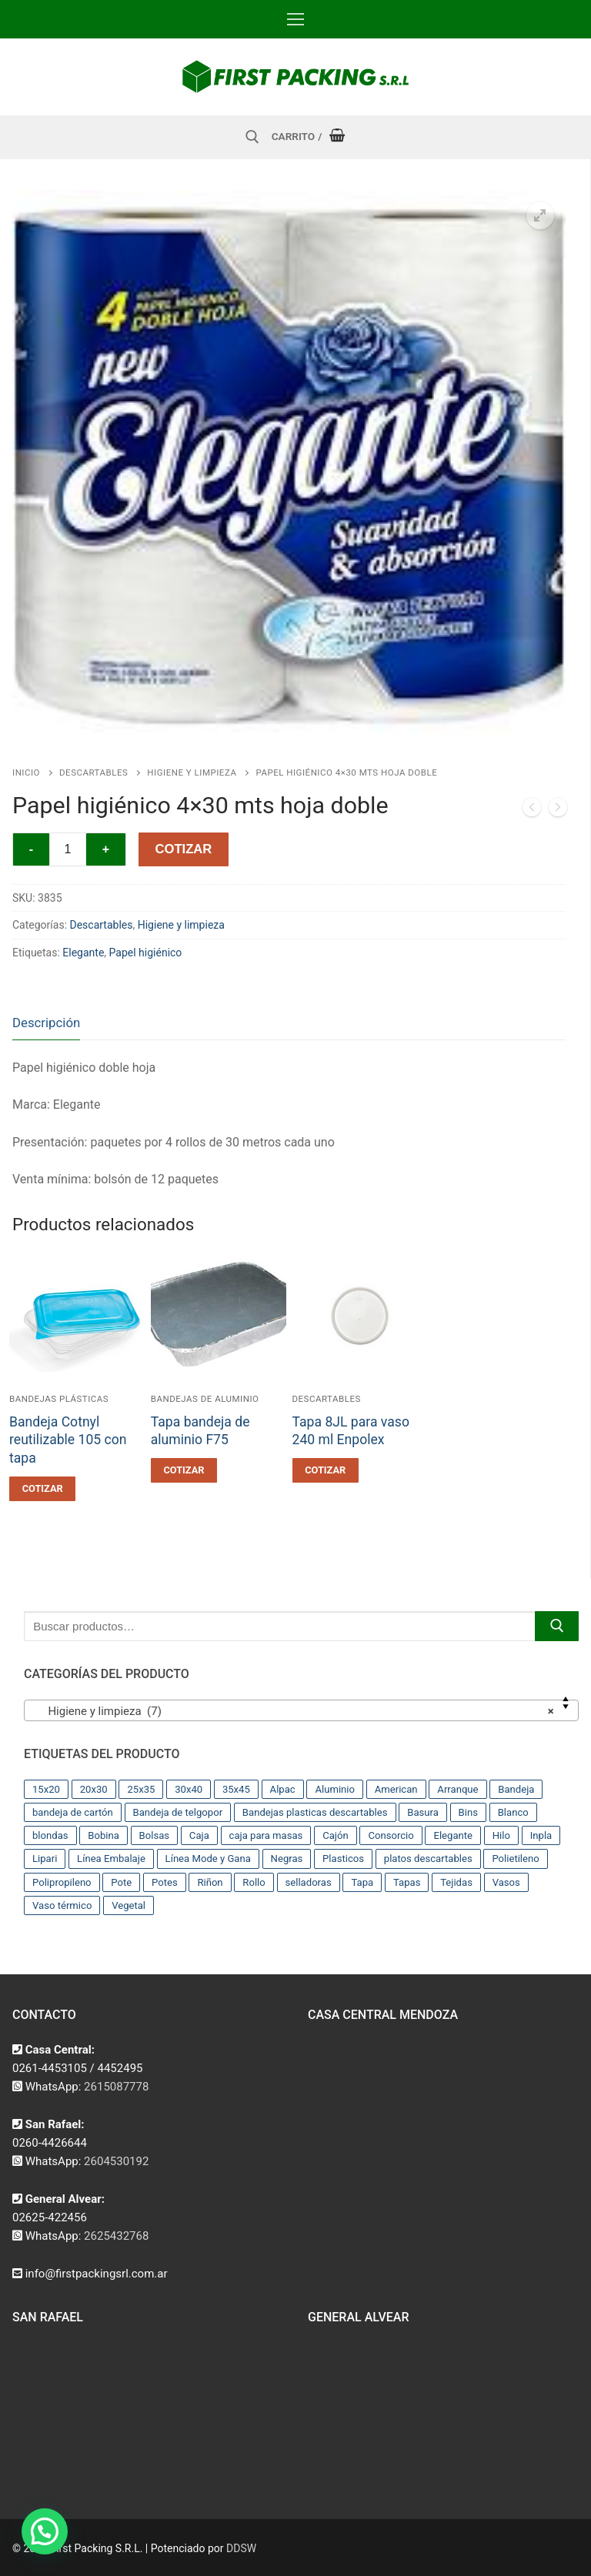  Describe the element at coordinates (145, 952) in the screenshot. I see `Papel higiénico` at that location.